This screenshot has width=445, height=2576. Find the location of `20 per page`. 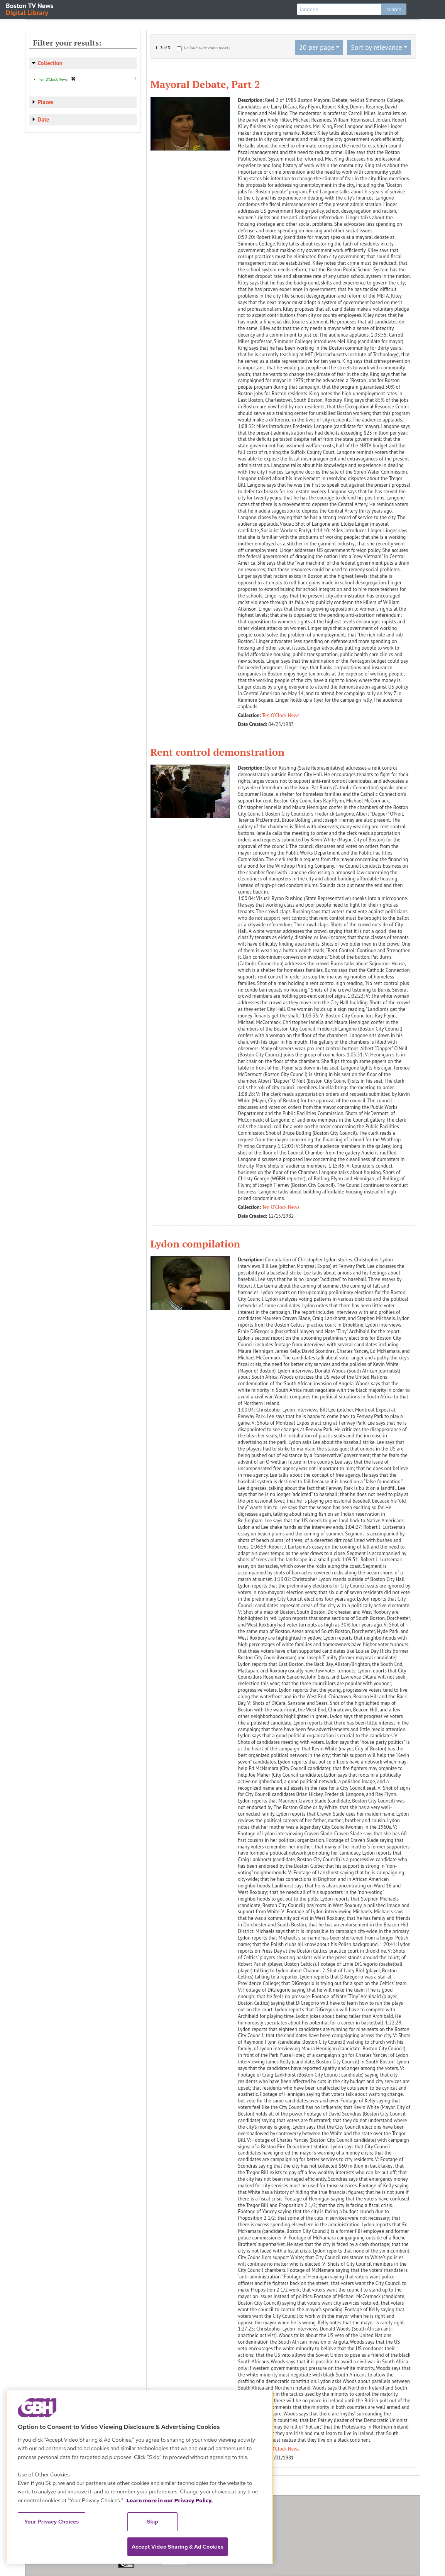

20 per page is located at coordinates (317, 47).